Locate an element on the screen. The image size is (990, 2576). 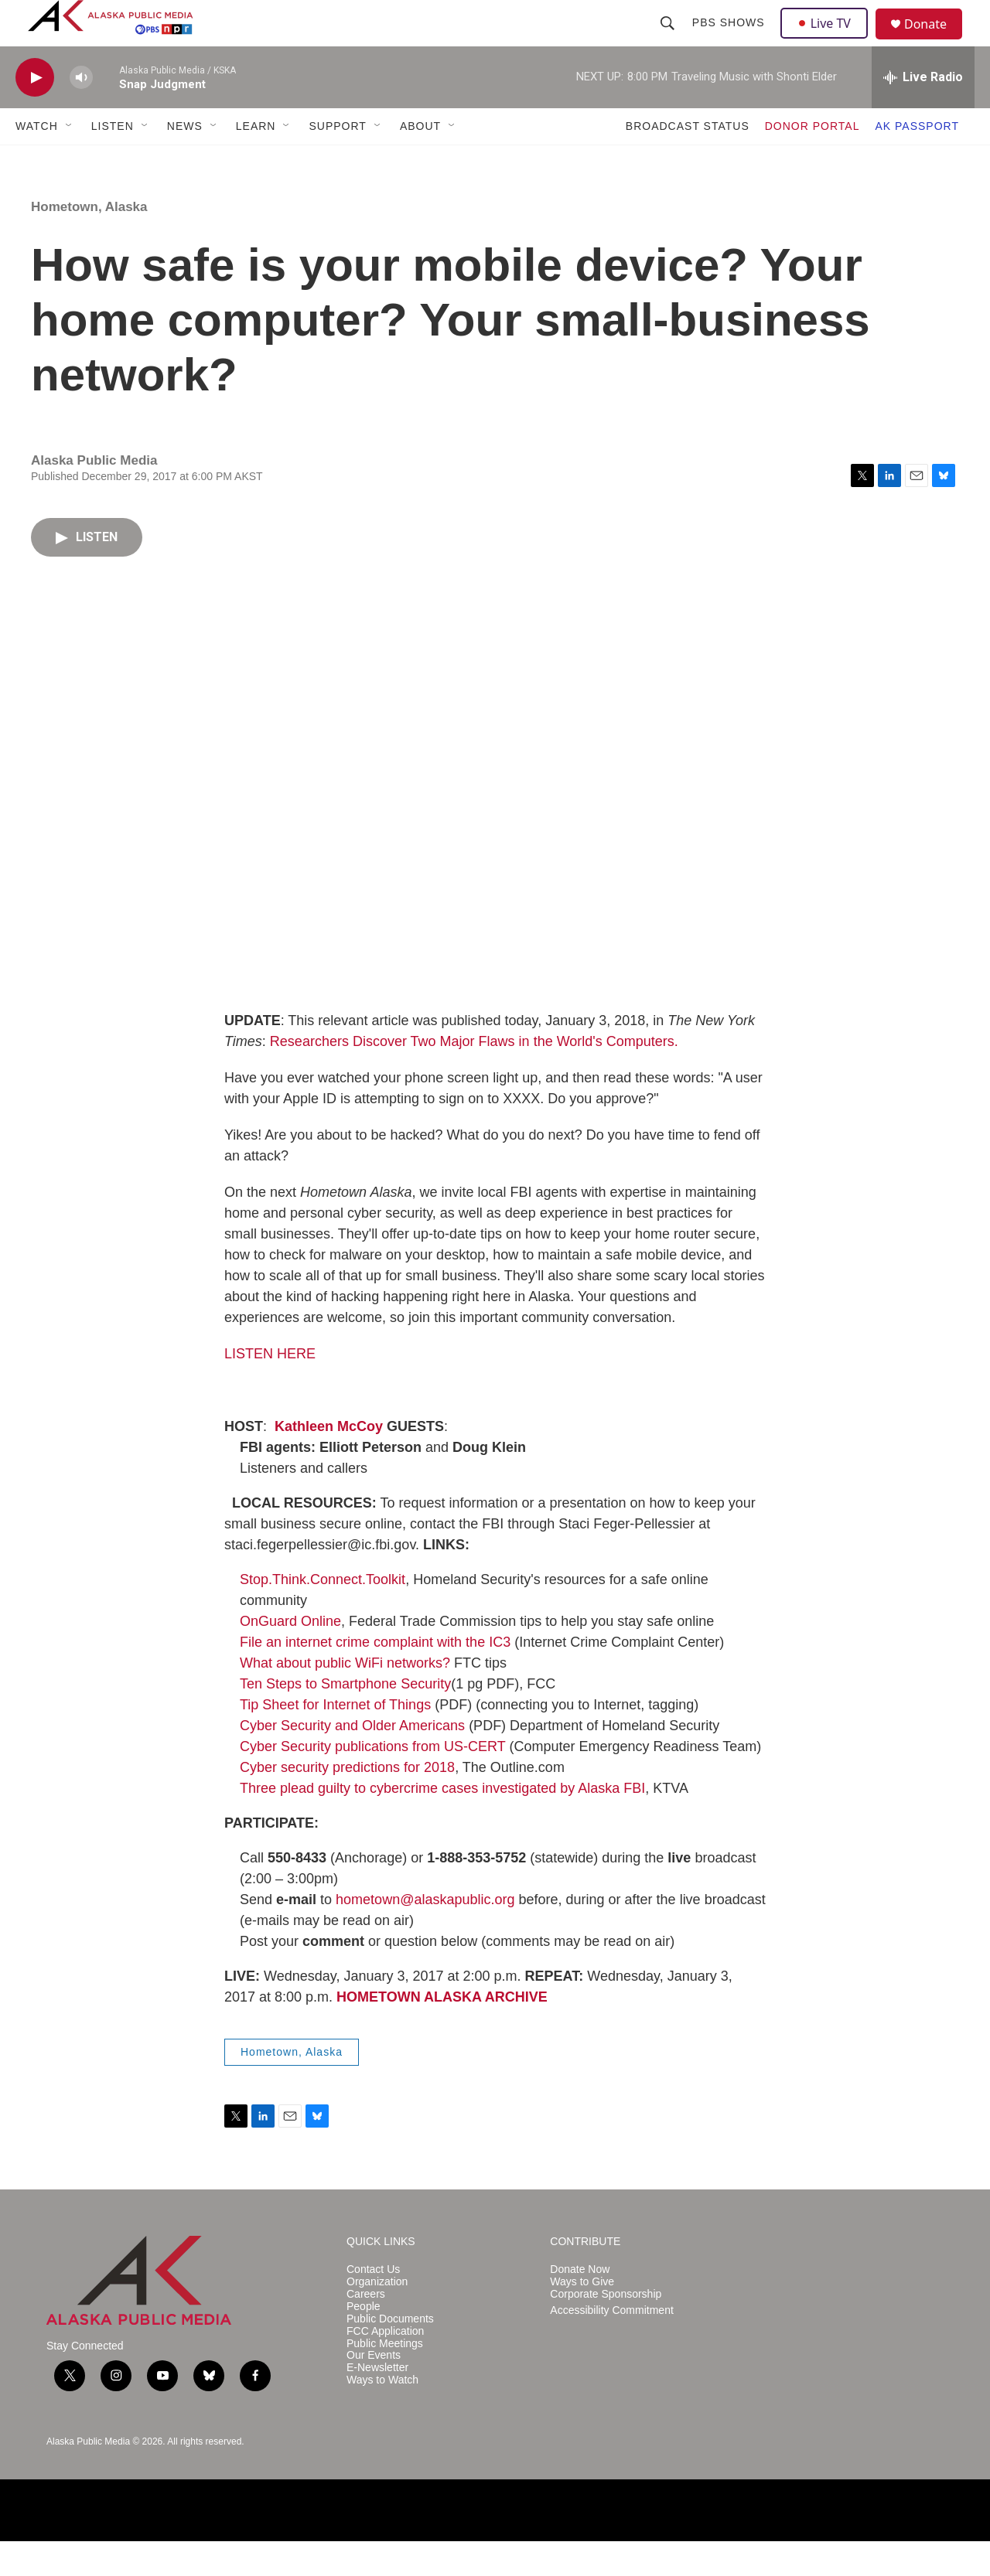
[all streams] is located at coordinates (923, 112).